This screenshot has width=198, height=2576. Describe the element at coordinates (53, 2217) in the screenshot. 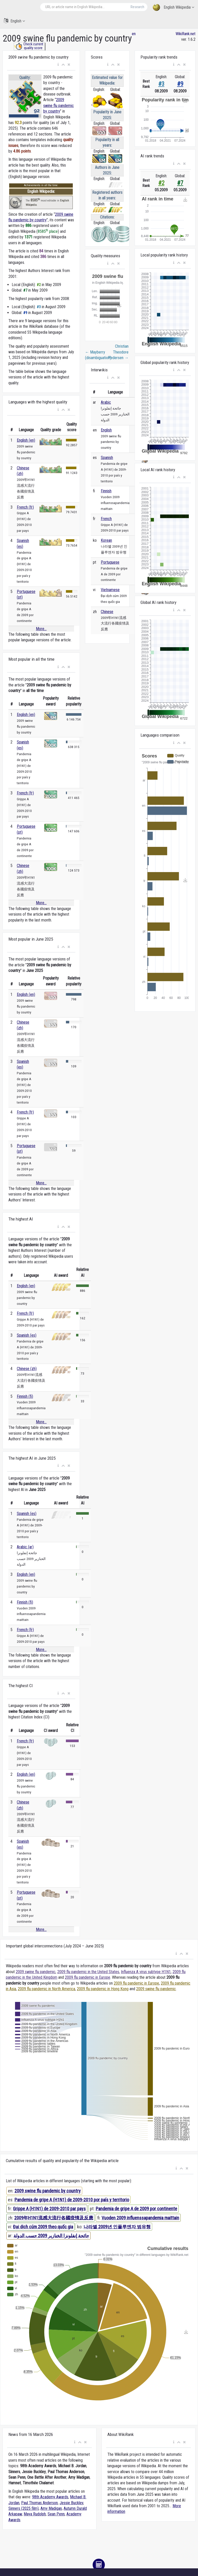

I see `2009年H1N1流感大流行各國疫情及反應` at that location.